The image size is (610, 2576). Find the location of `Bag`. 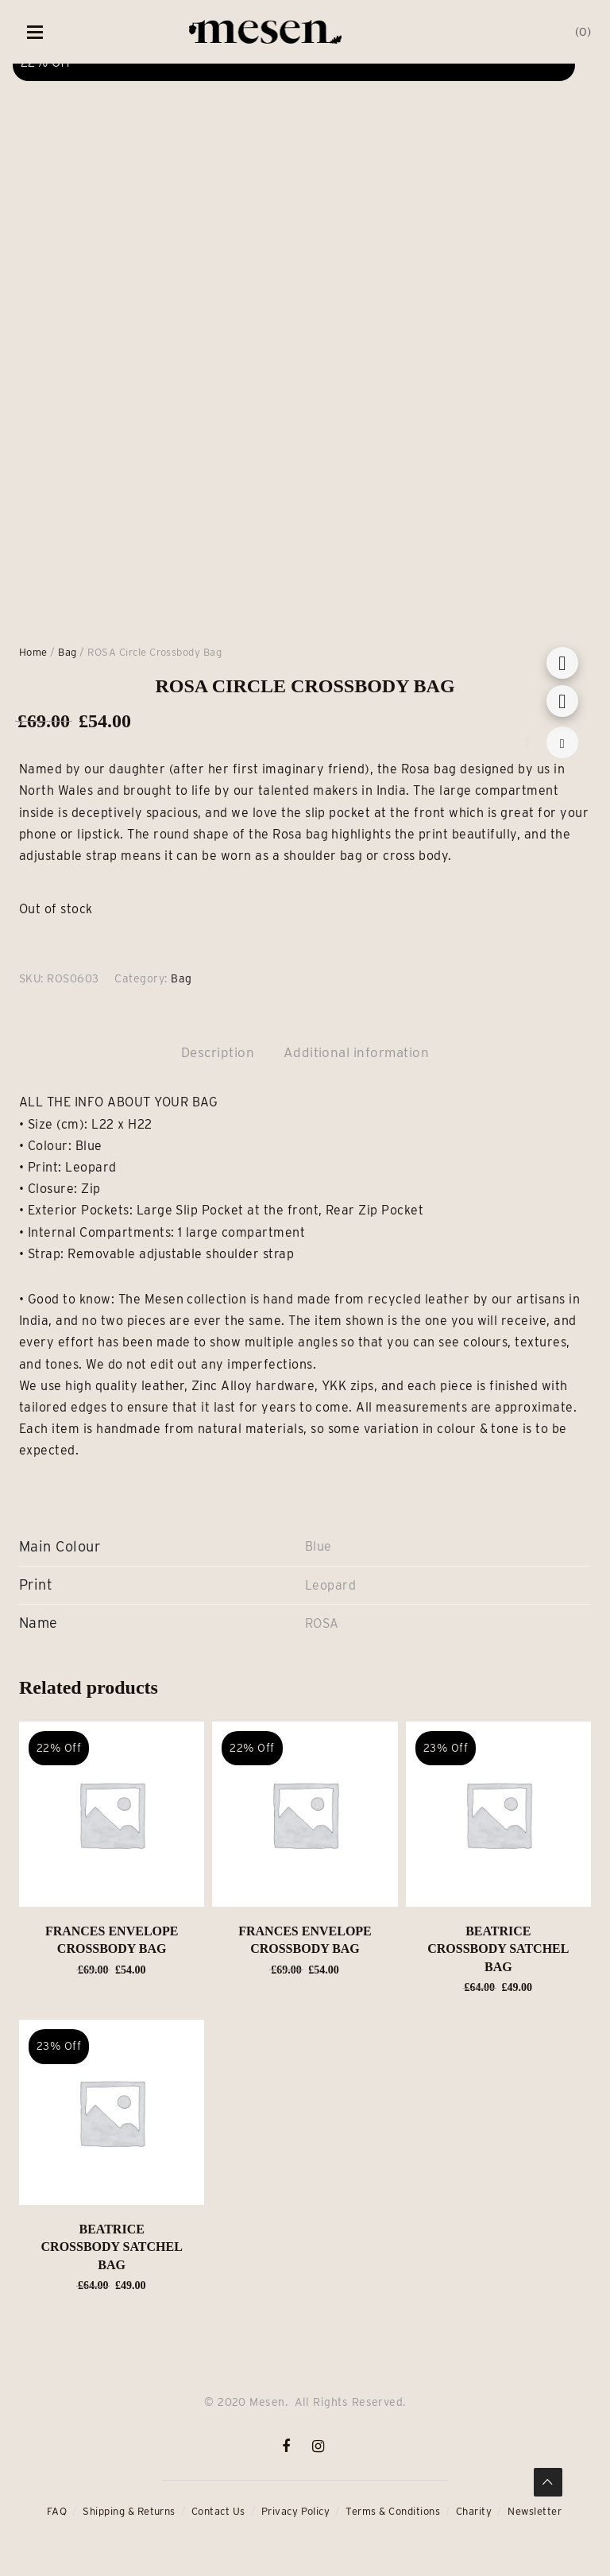

Bag is located at coordinates (67, 652).